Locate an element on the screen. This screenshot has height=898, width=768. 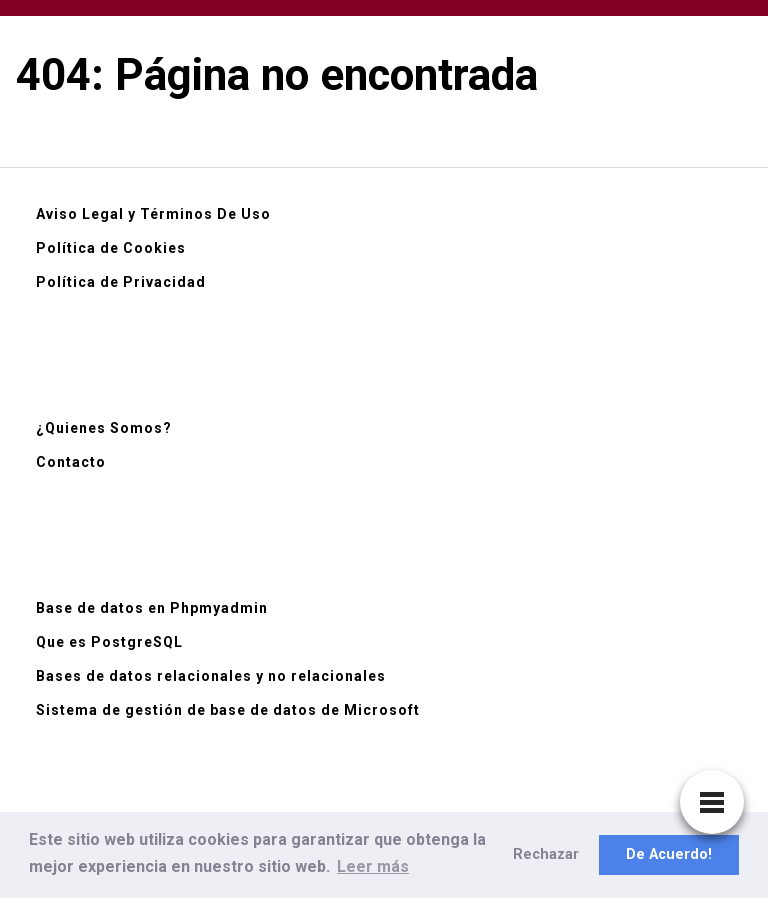
De Acuerdo! [button] is located at coordinates (669, 854).